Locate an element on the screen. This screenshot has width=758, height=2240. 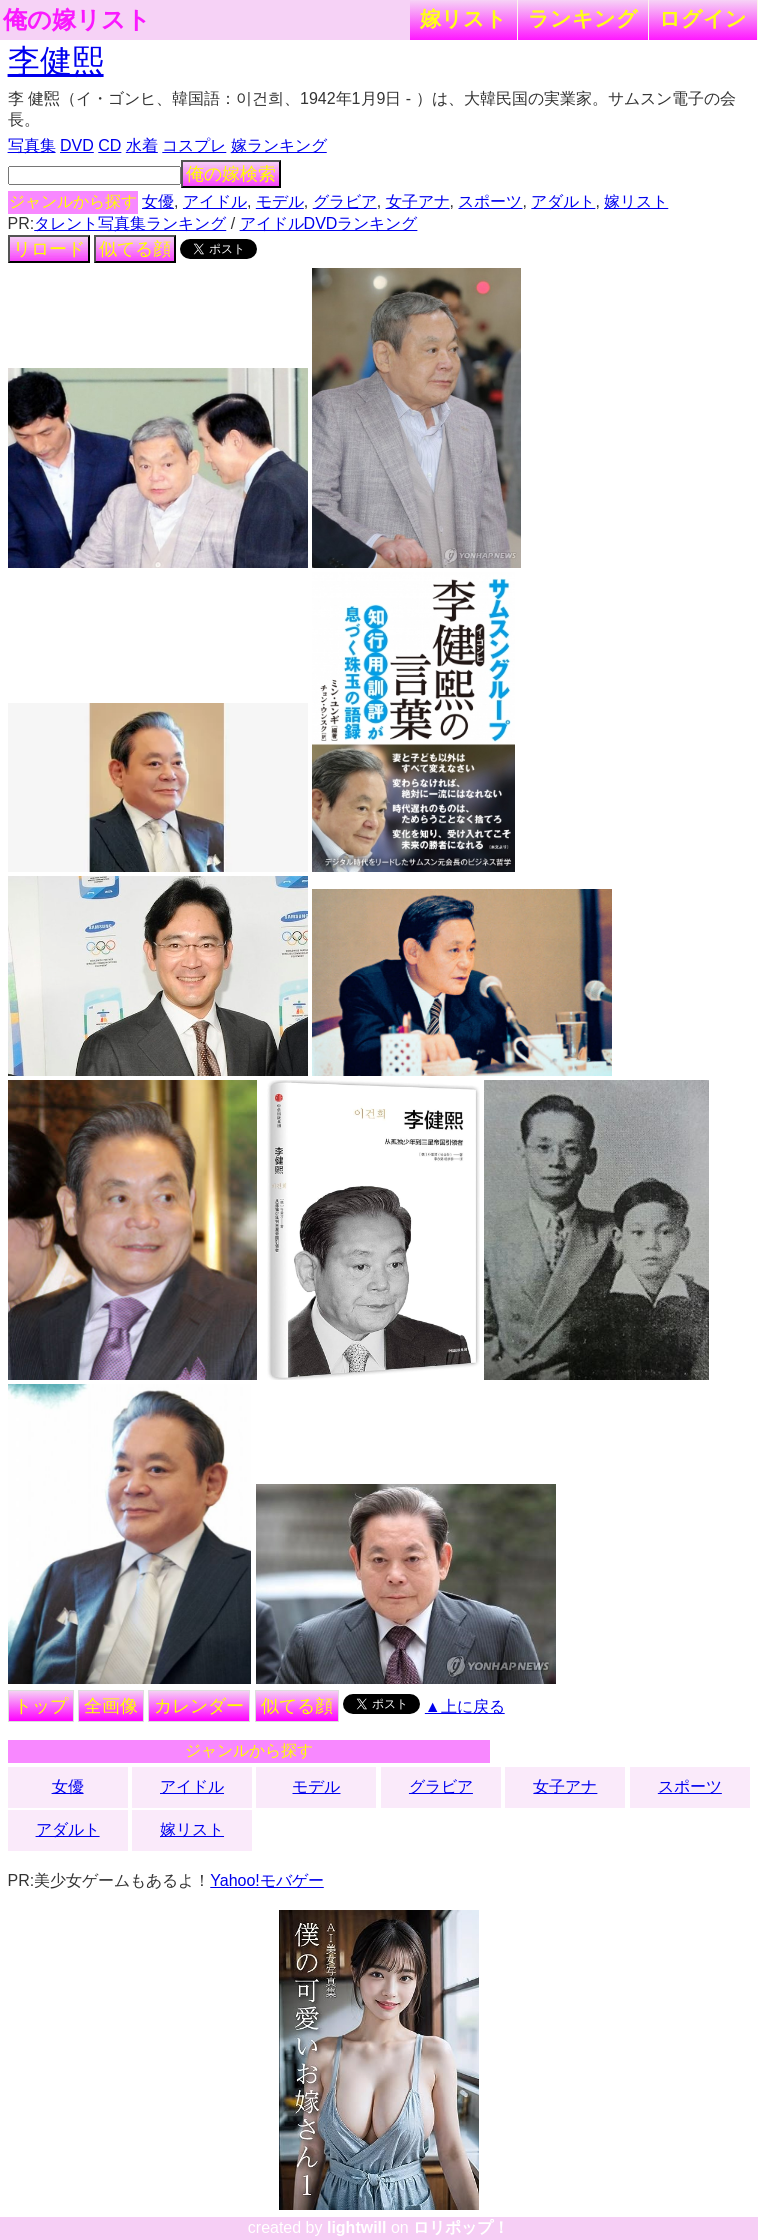
モデル is located at coordinates (280, 201).